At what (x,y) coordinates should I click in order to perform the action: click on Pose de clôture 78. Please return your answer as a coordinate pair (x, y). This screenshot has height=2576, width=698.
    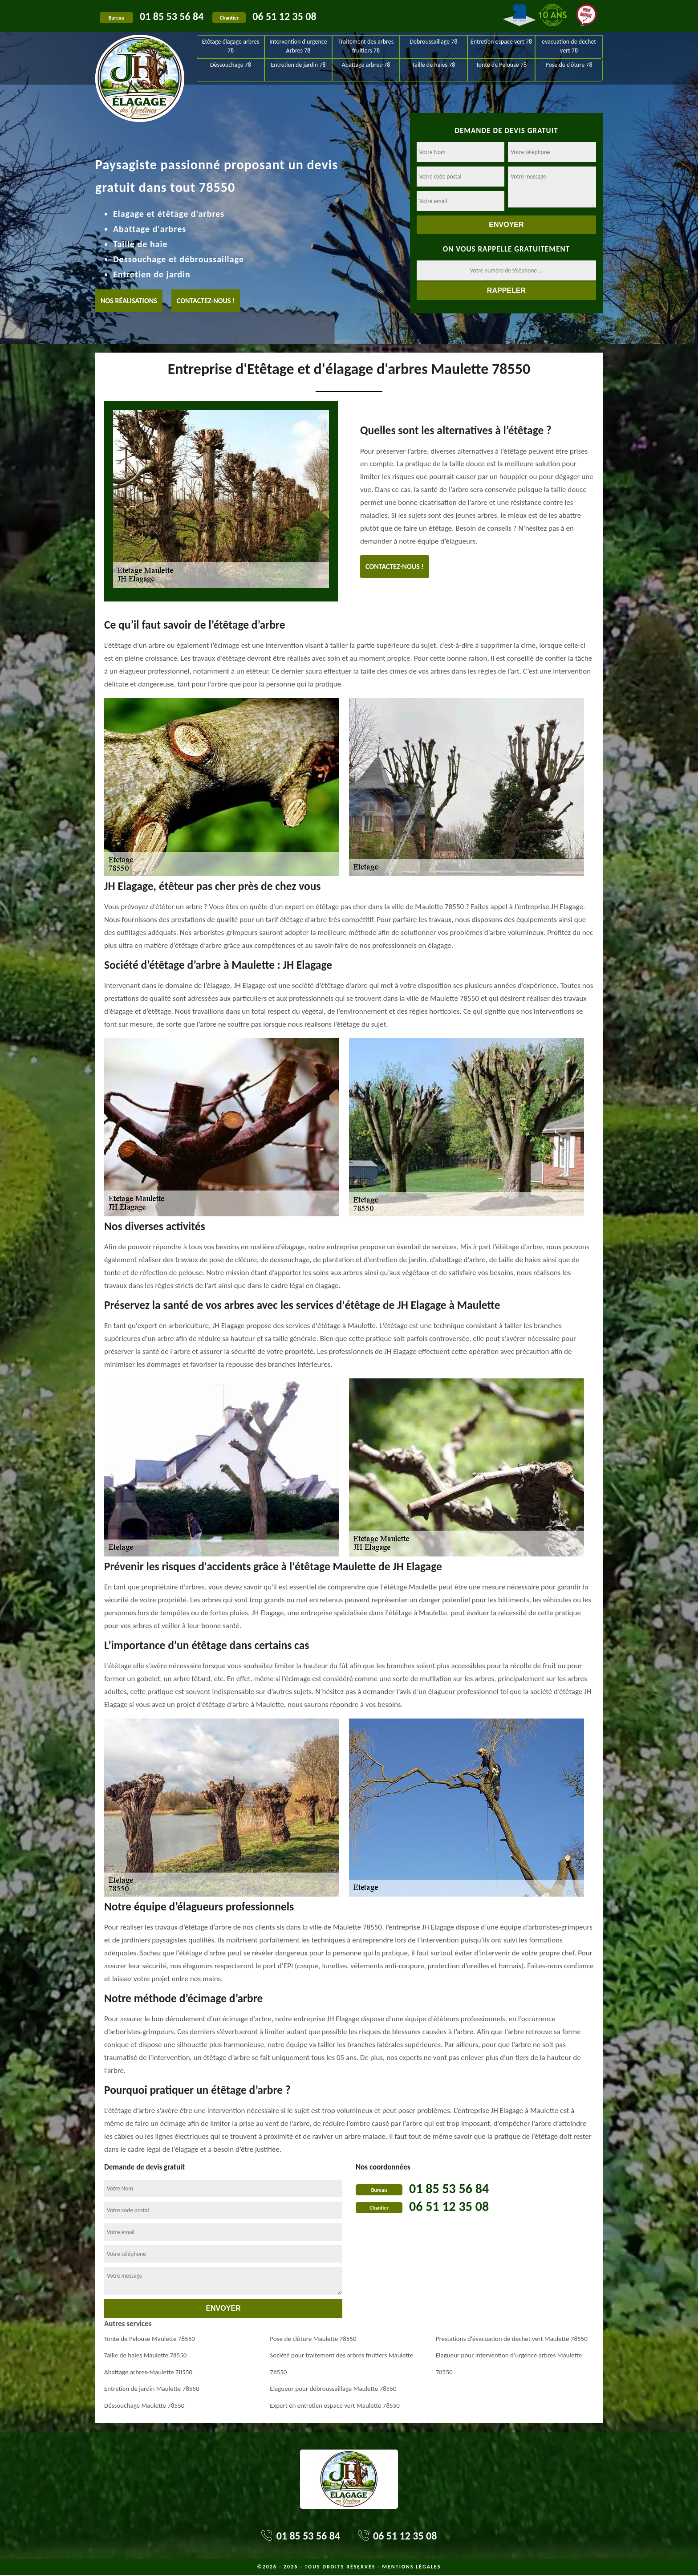
    Looking at the image, I should click on (568, 65).